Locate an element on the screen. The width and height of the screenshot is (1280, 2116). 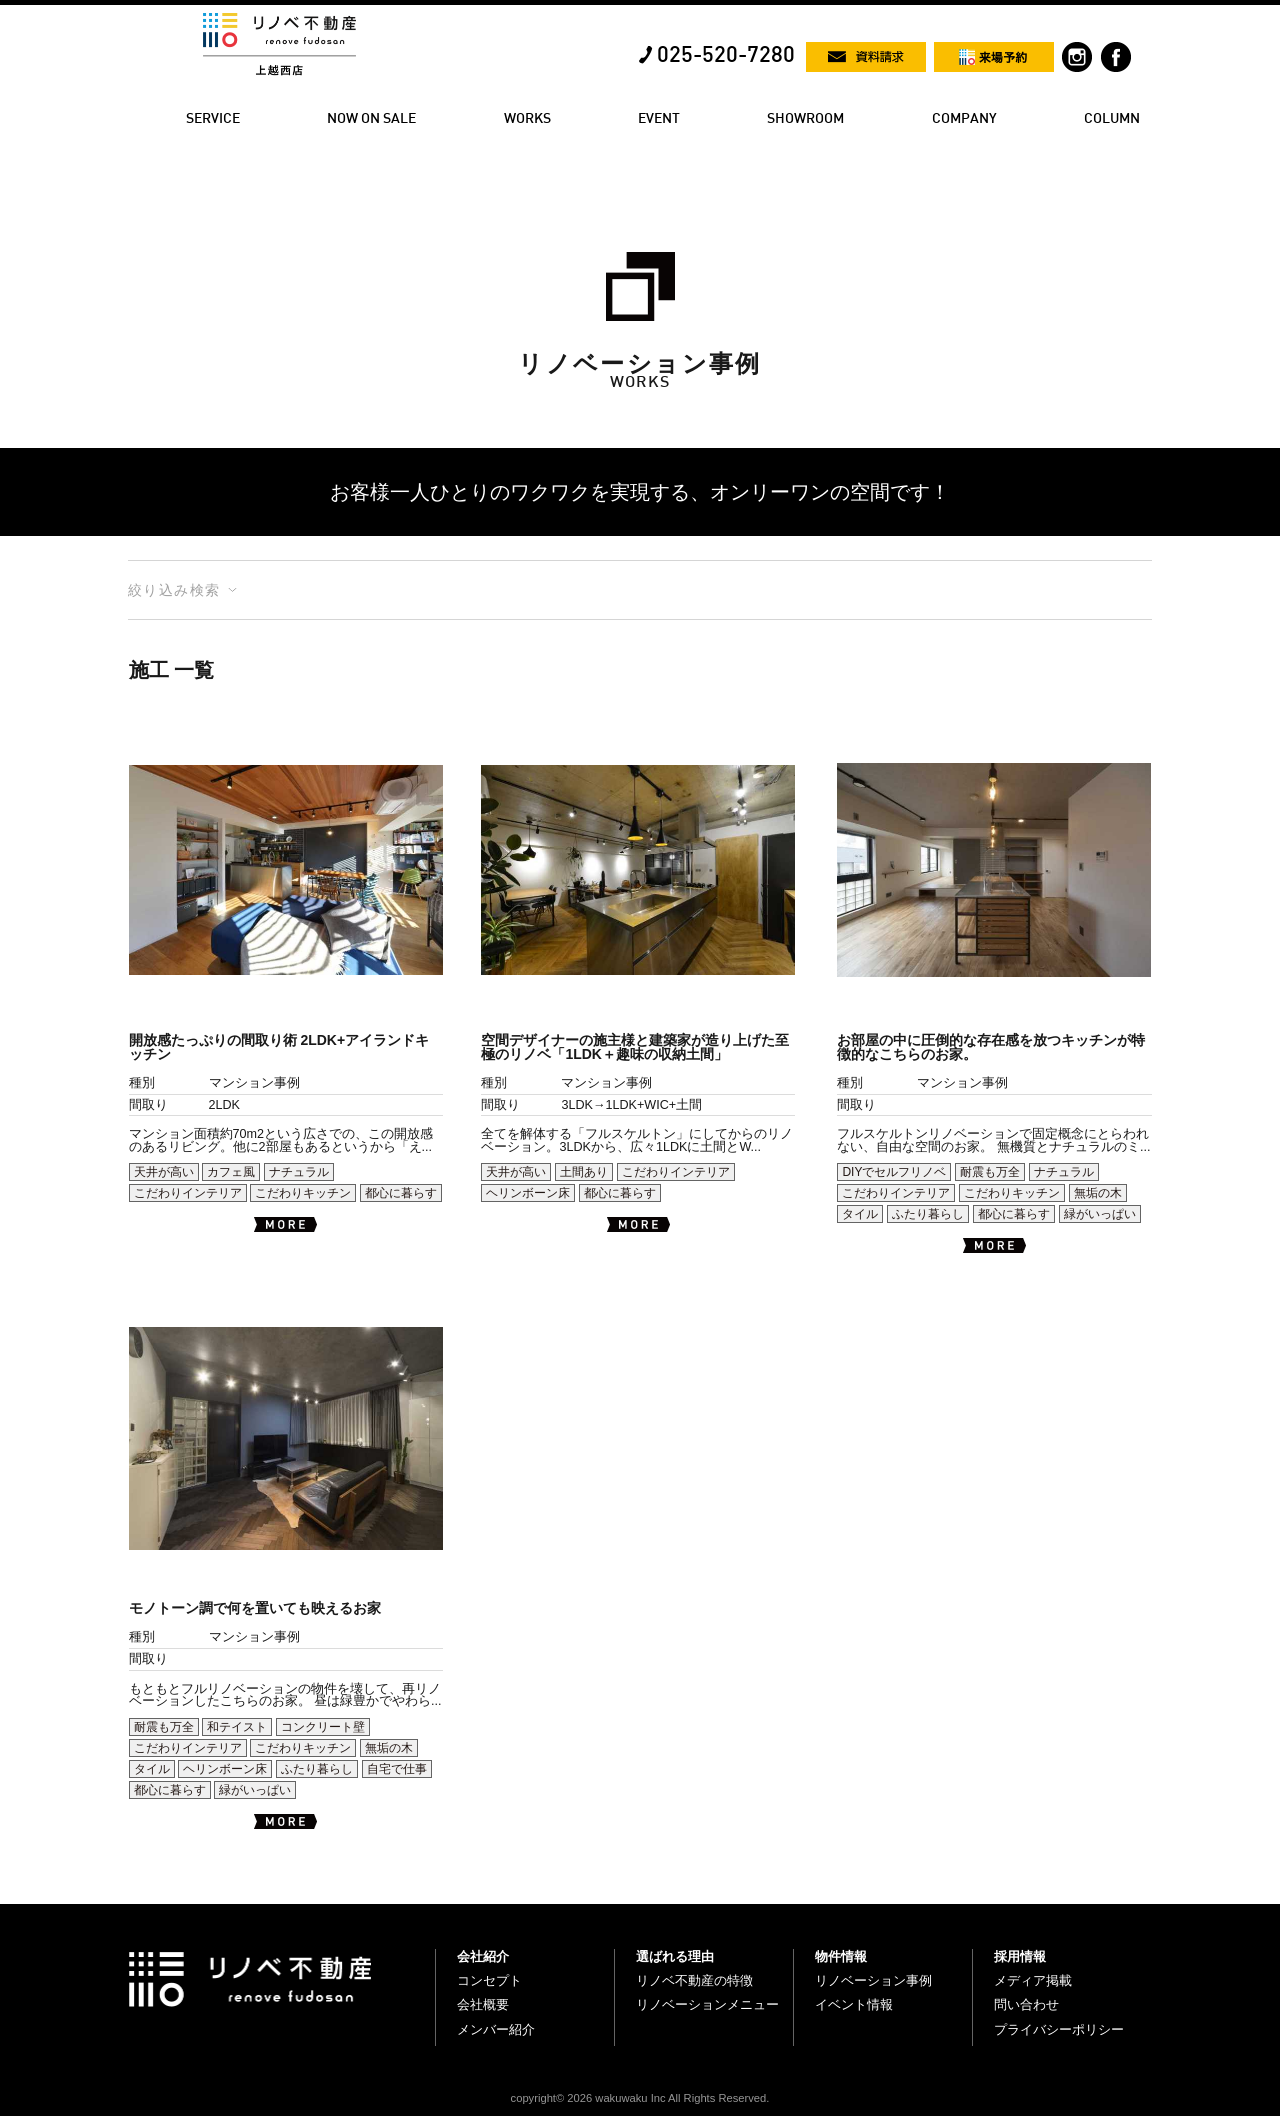
コンクリート壁 is located at coordinates (323, 1727).